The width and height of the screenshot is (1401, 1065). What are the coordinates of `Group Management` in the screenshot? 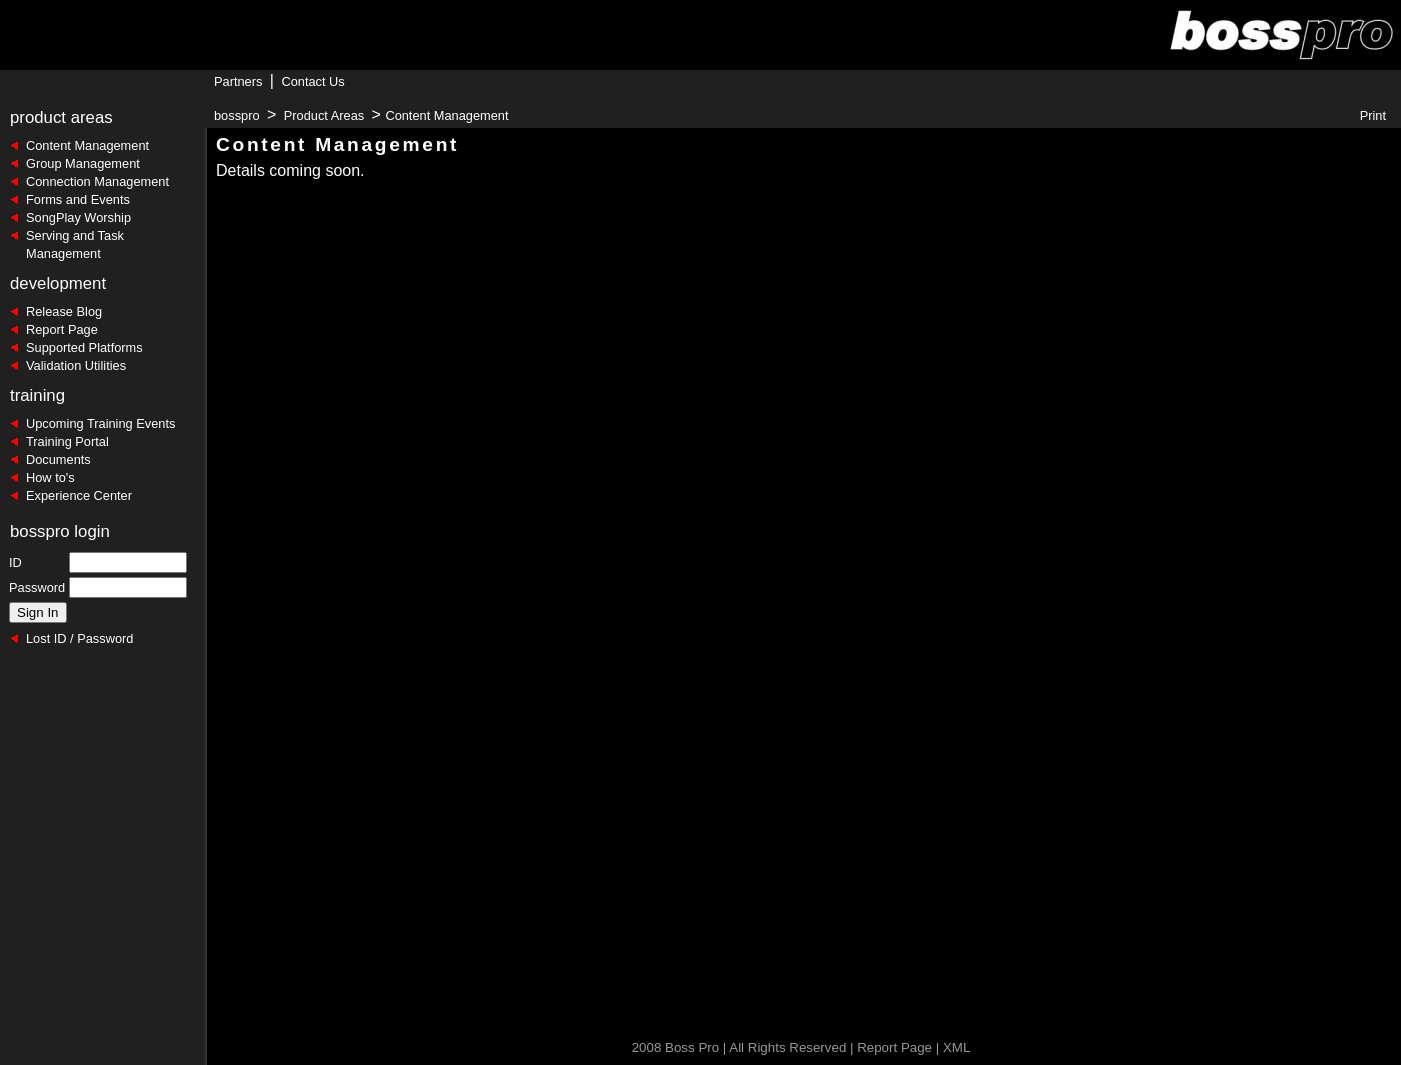 It's located at (83, 163).